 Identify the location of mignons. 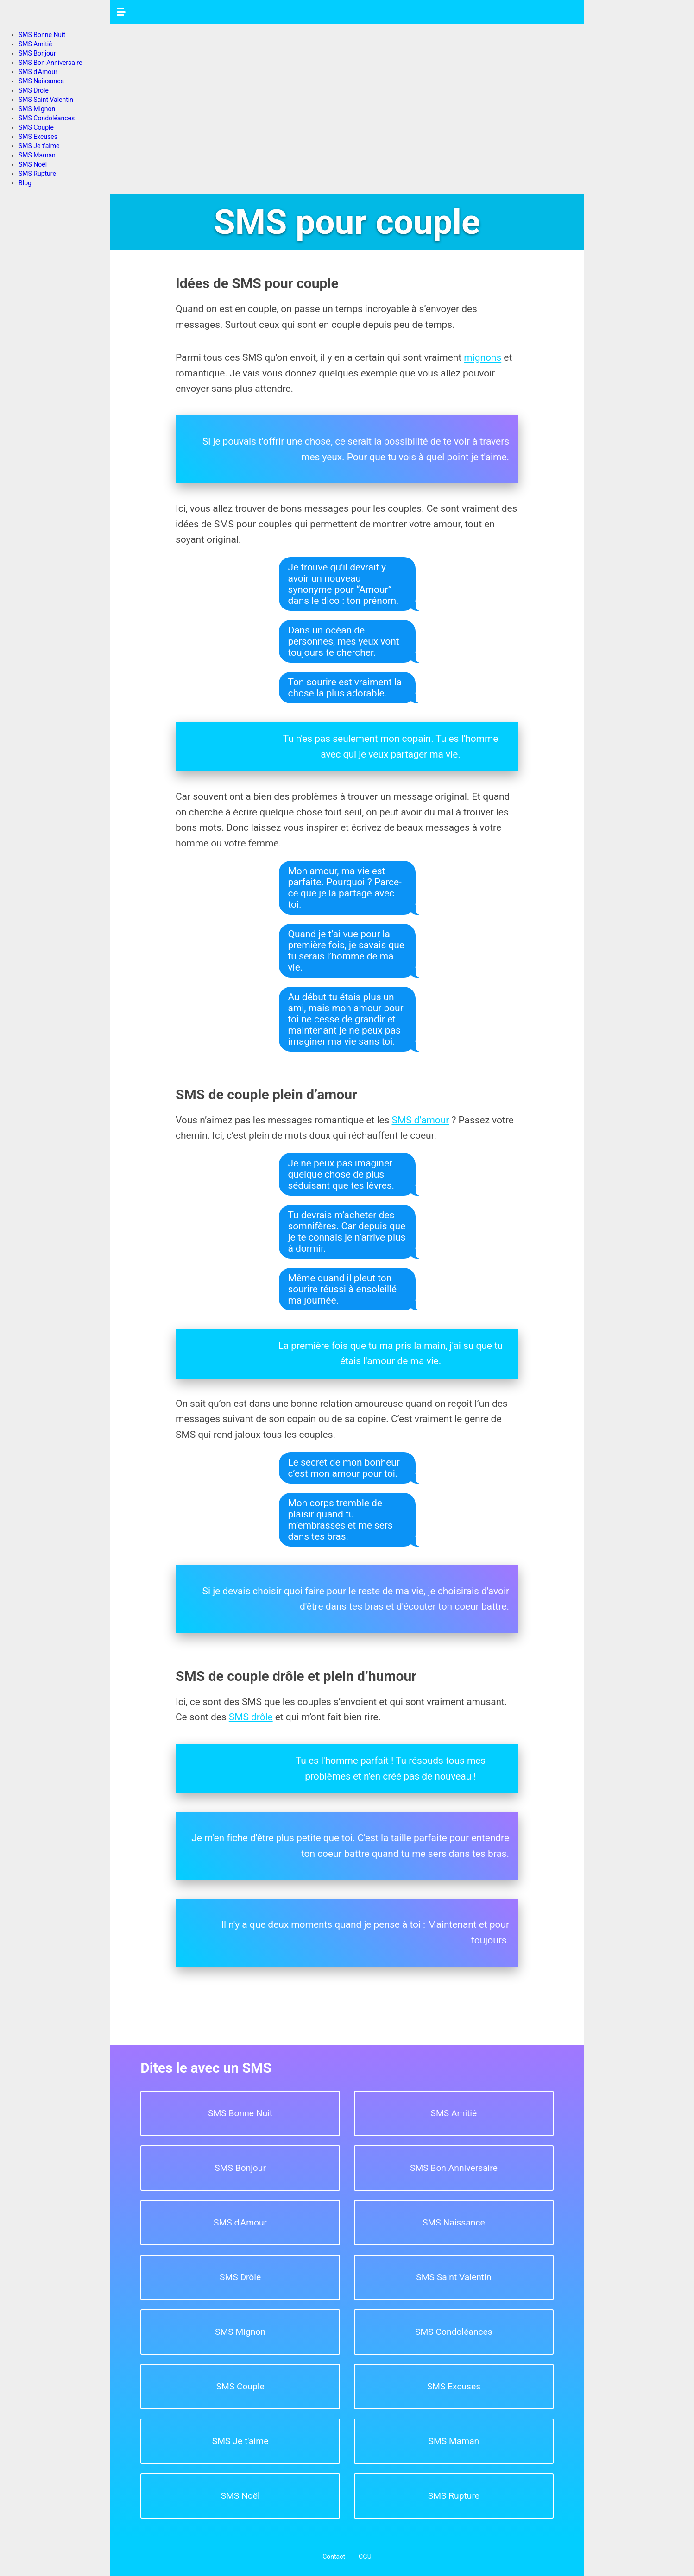
(482, 357).